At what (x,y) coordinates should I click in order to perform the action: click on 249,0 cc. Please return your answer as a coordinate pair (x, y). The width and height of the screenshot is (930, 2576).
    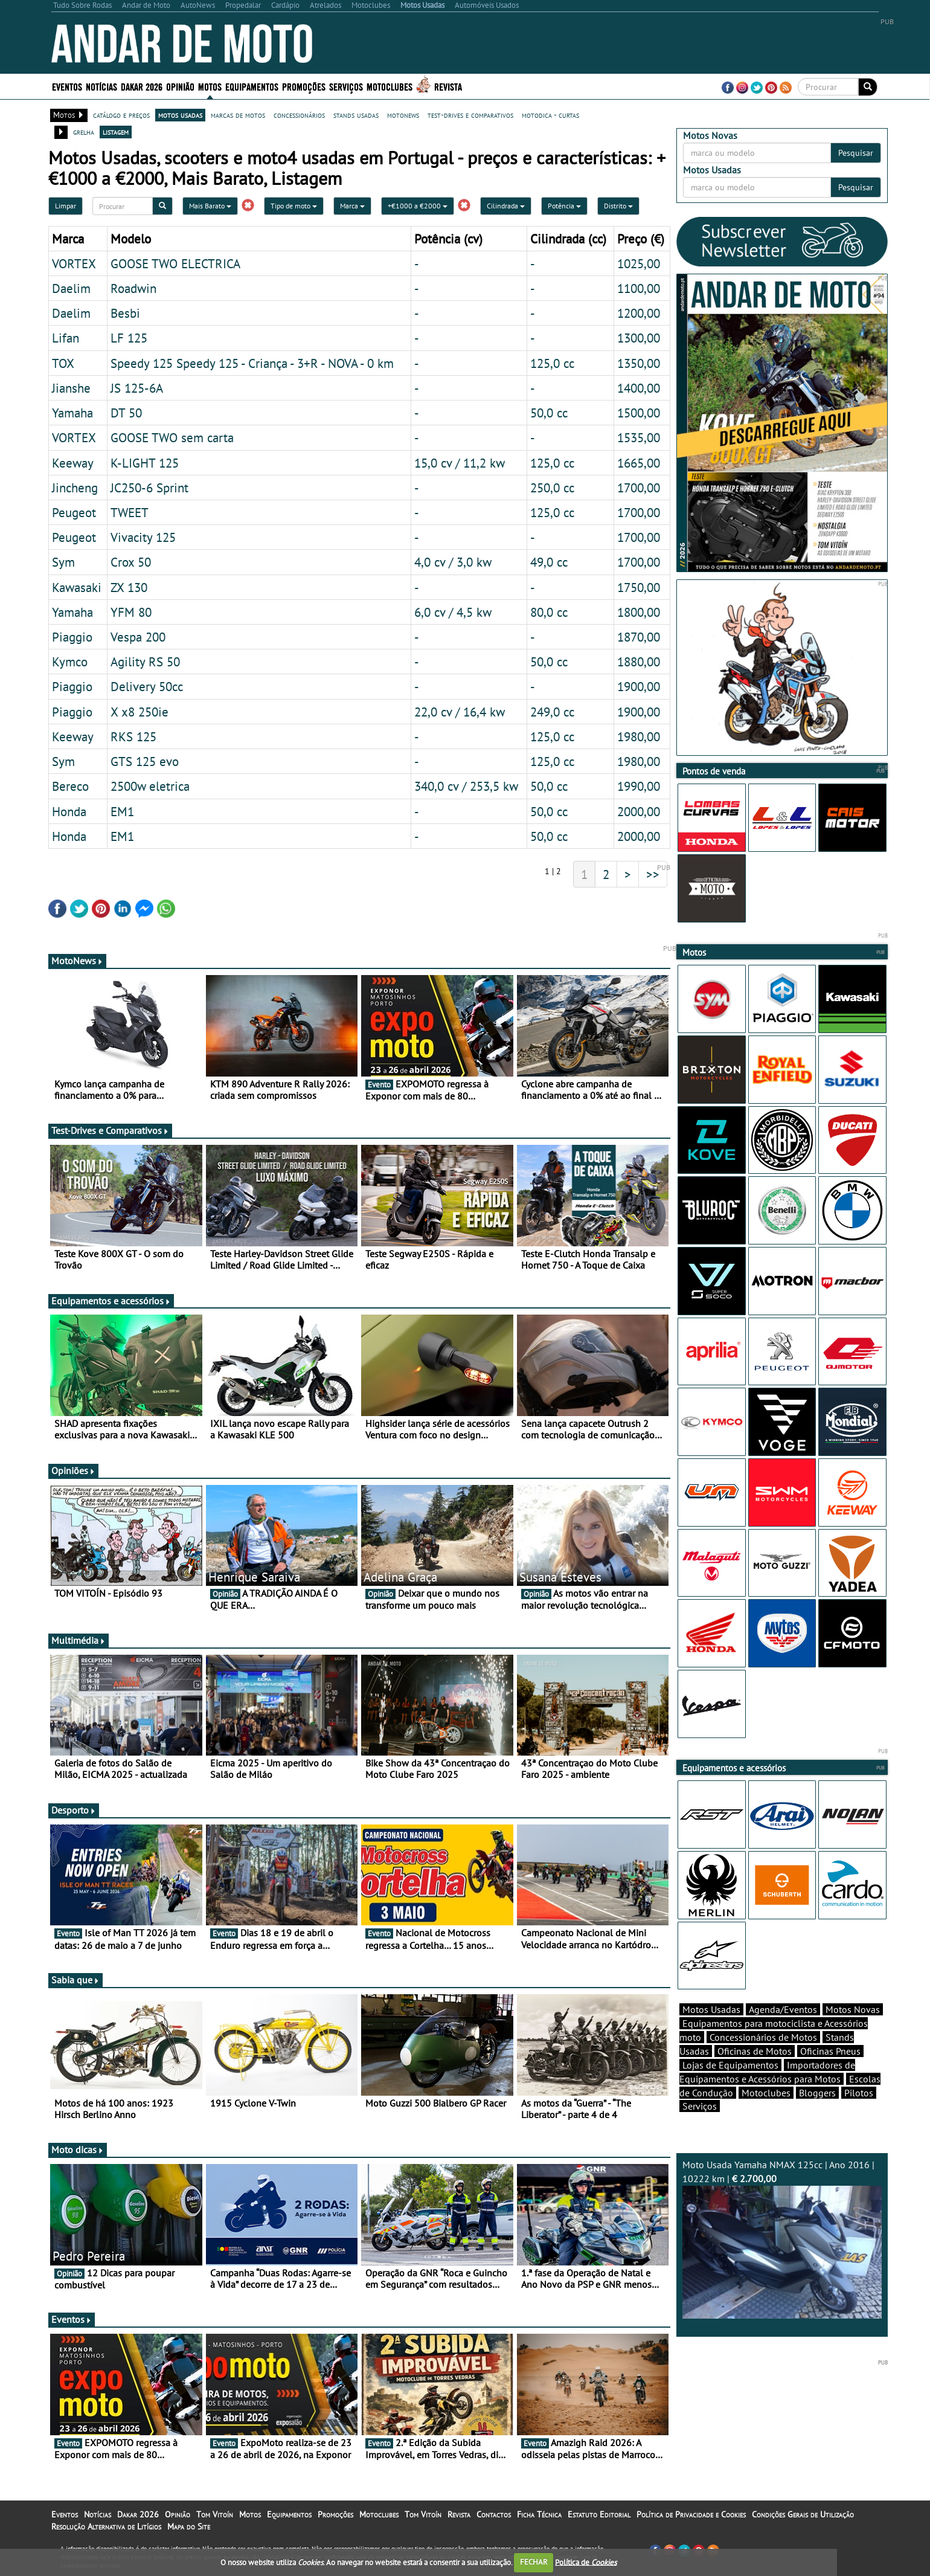
    Looking at the image, I should click on (552, 711).